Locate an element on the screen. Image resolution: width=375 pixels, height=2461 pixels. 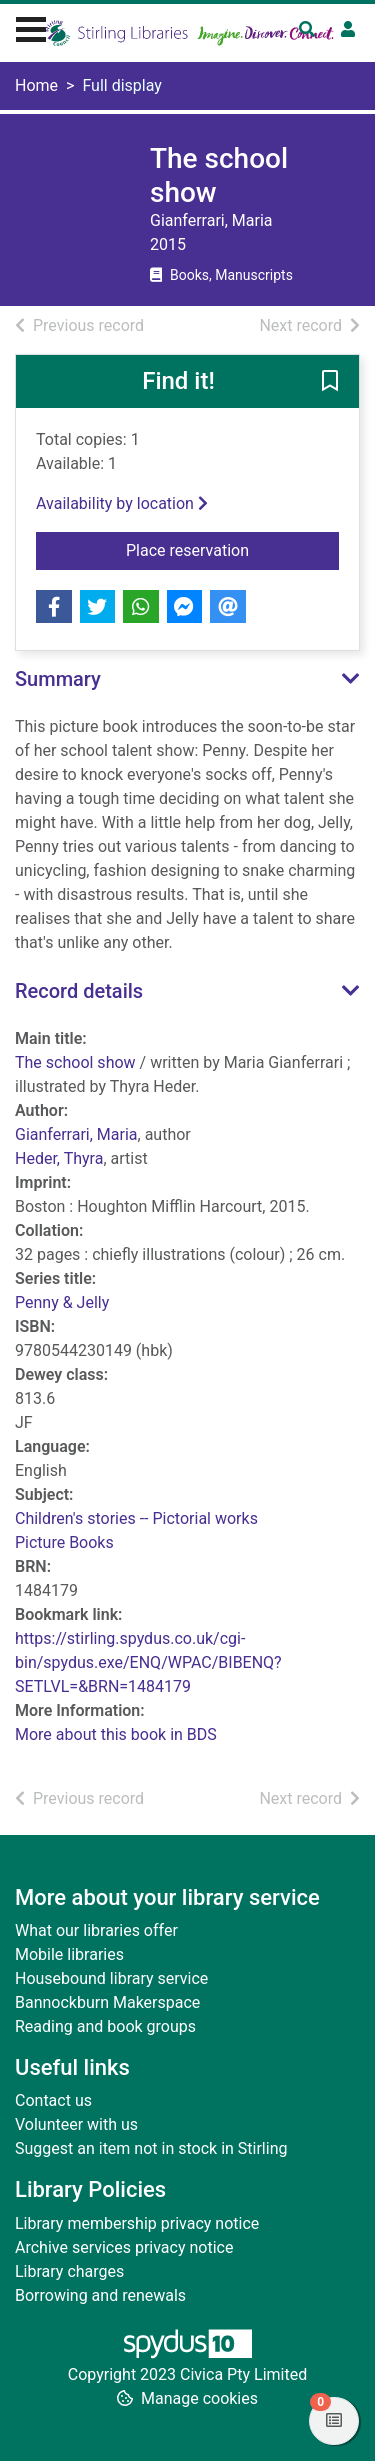
[Toggle navigation] is located at coordinates (31, 27).